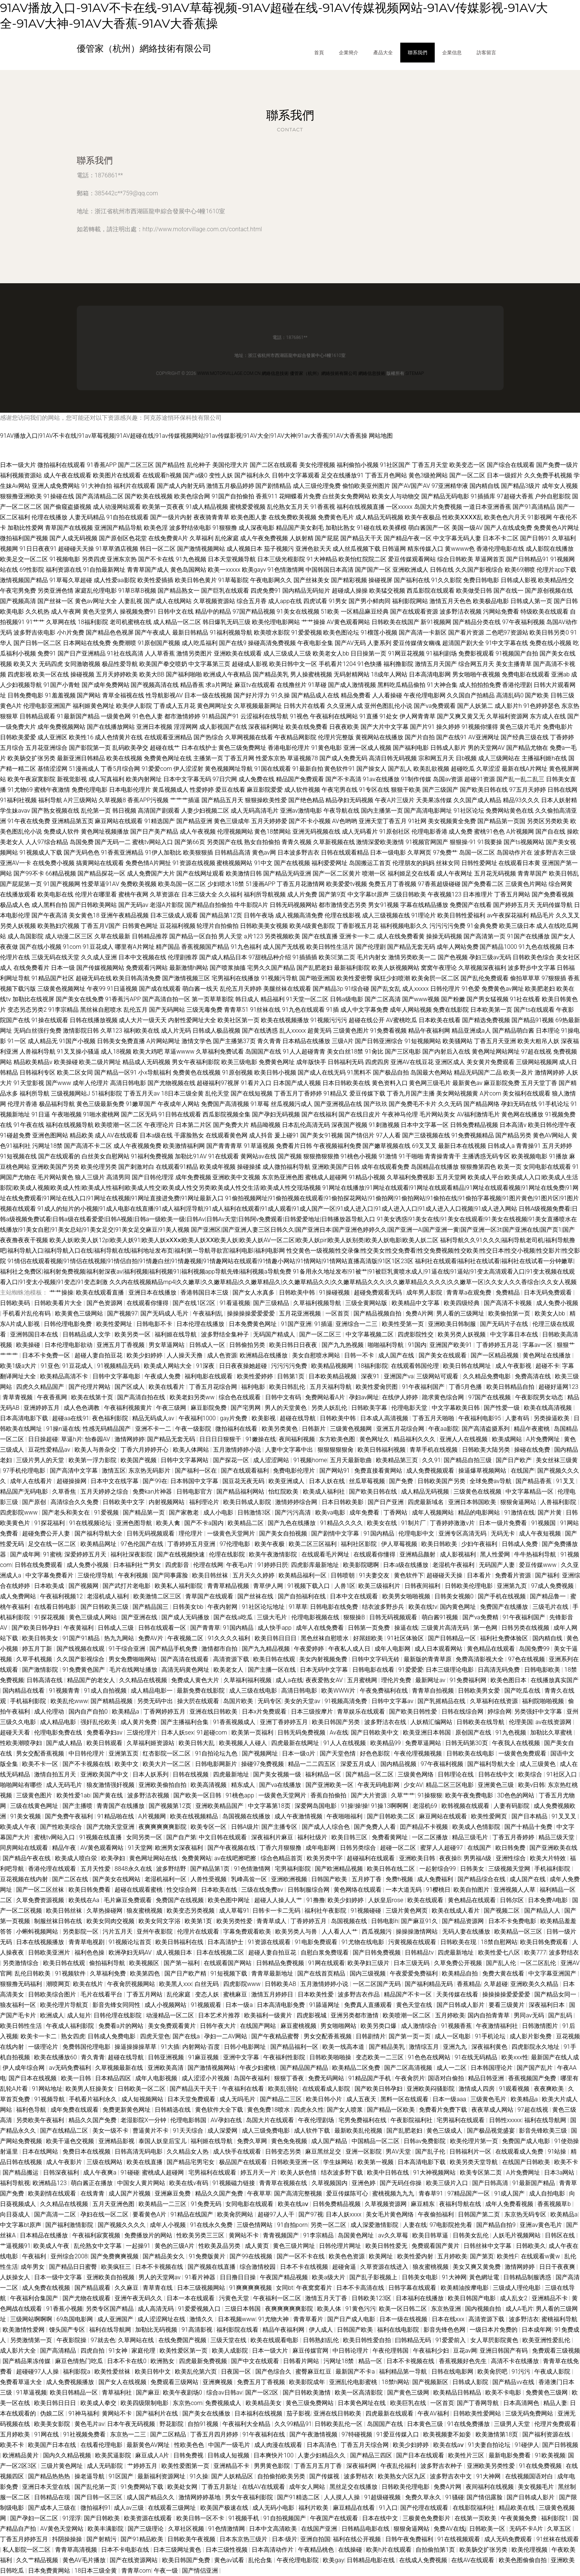 This screenshot has height=2576, width=580. What do you see at coordinates (325, 1680) in the screenshot?
I see `夜夜爱熟女AV` at bounding box center [325, 1680].